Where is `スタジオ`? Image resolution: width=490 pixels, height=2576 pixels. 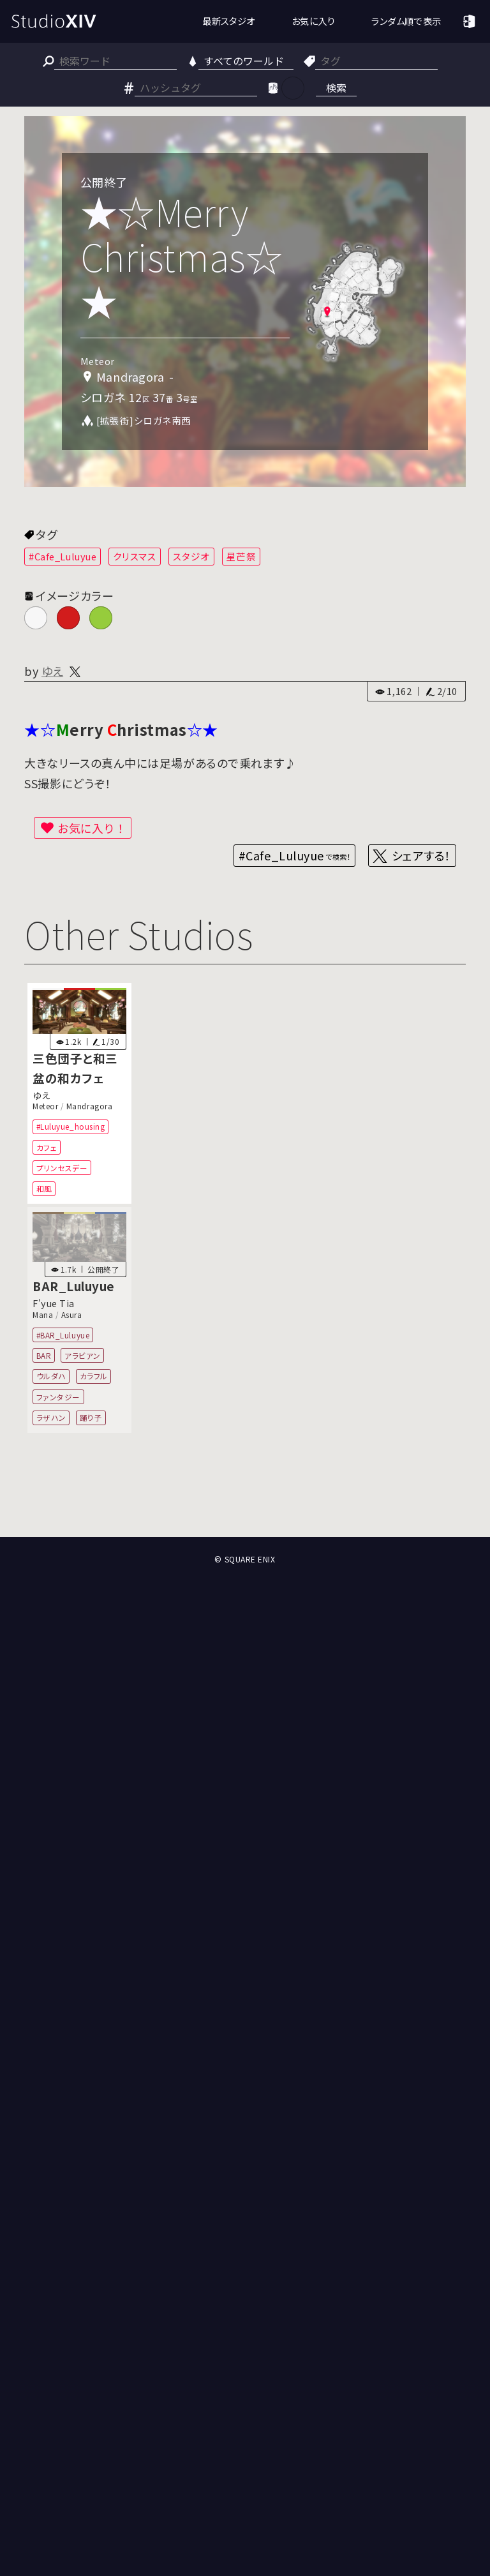 スタジオ is located at coordinates (191, 556).